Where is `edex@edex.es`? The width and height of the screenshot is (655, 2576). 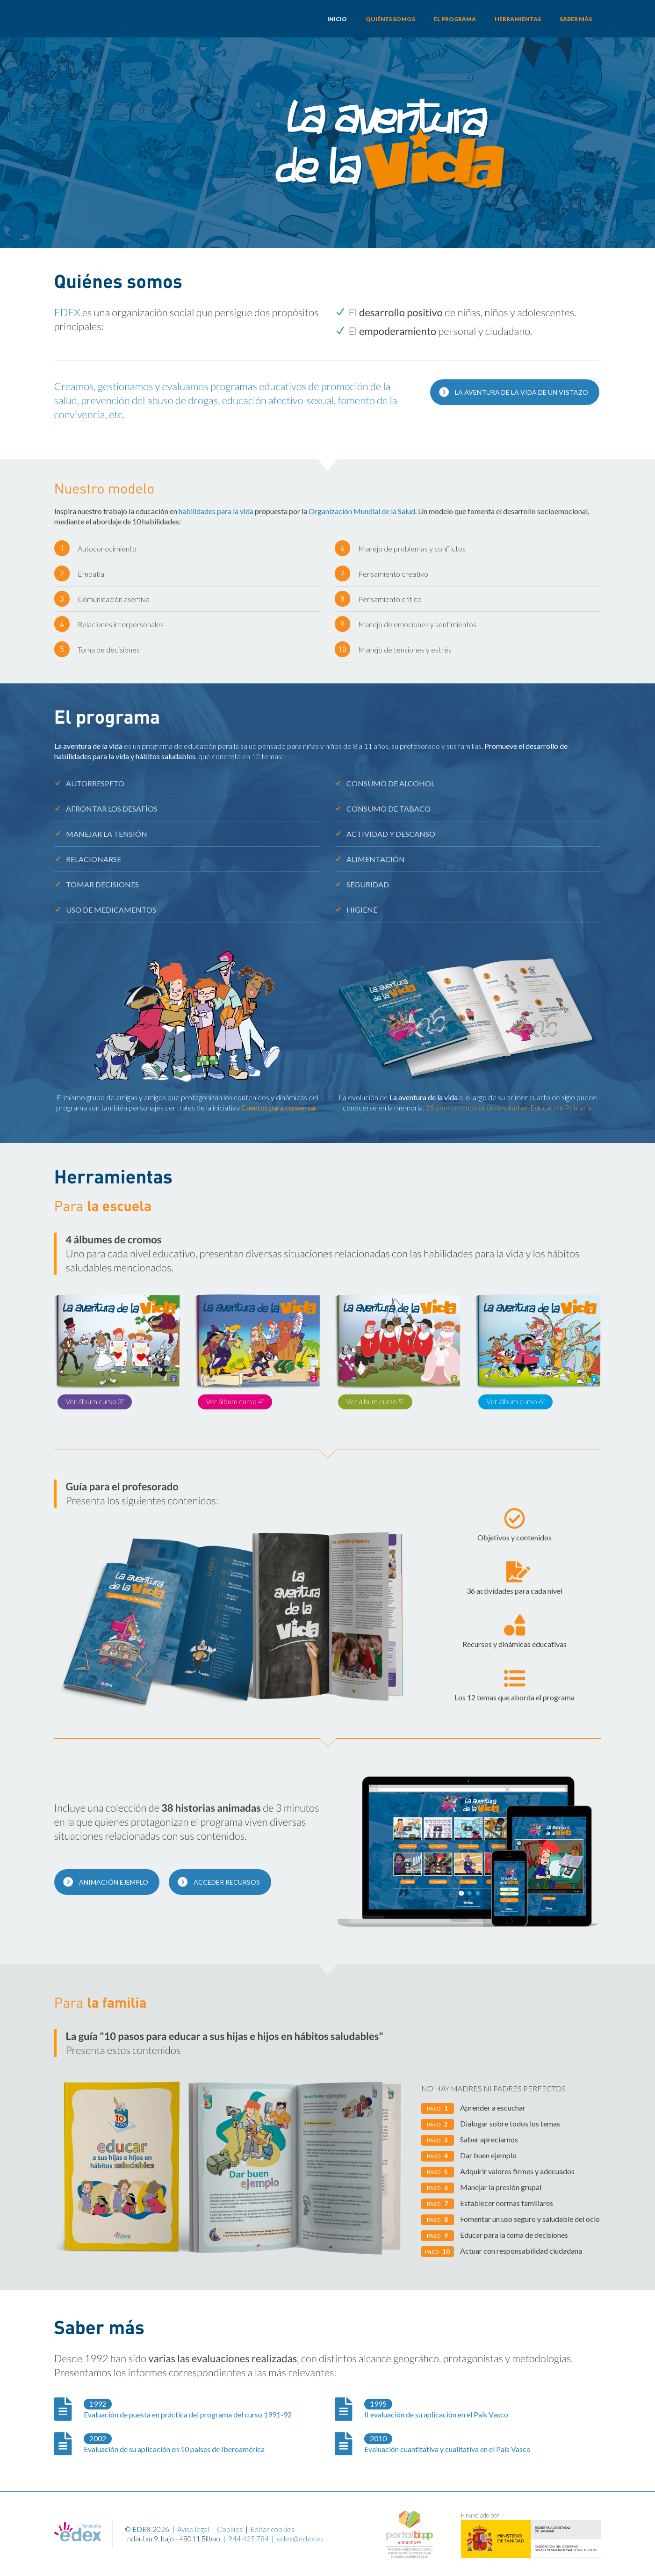
edex@edex.es is located at coordinates (300, 2538).